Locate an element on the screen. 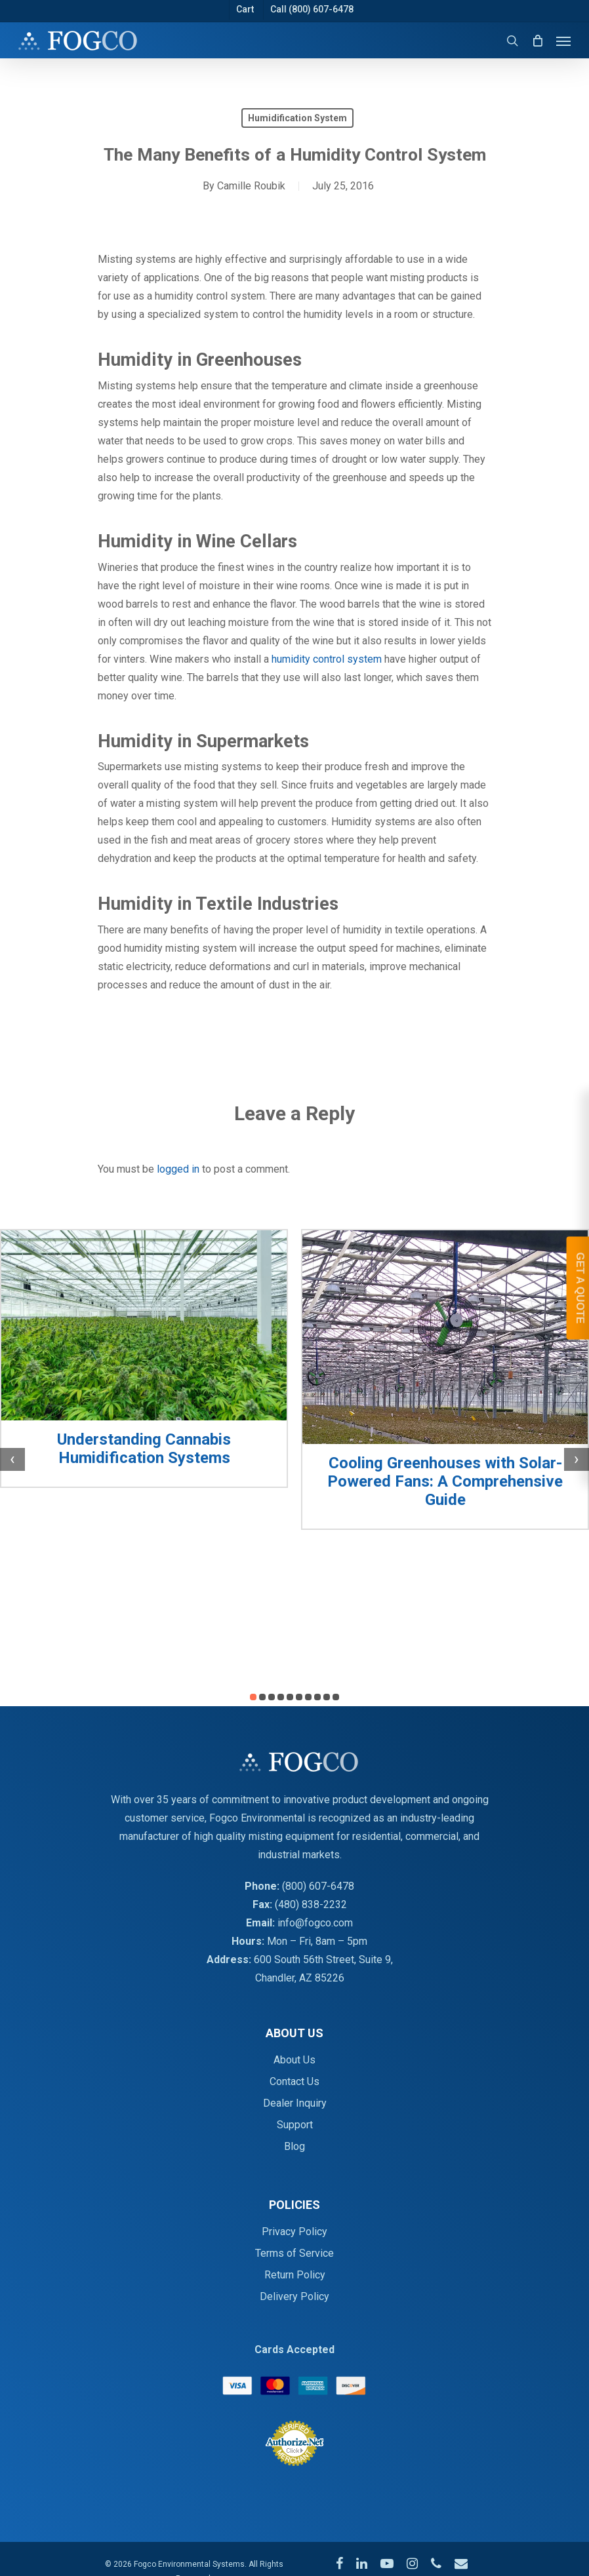  Contact Us is located at coordinates (294, 2081).